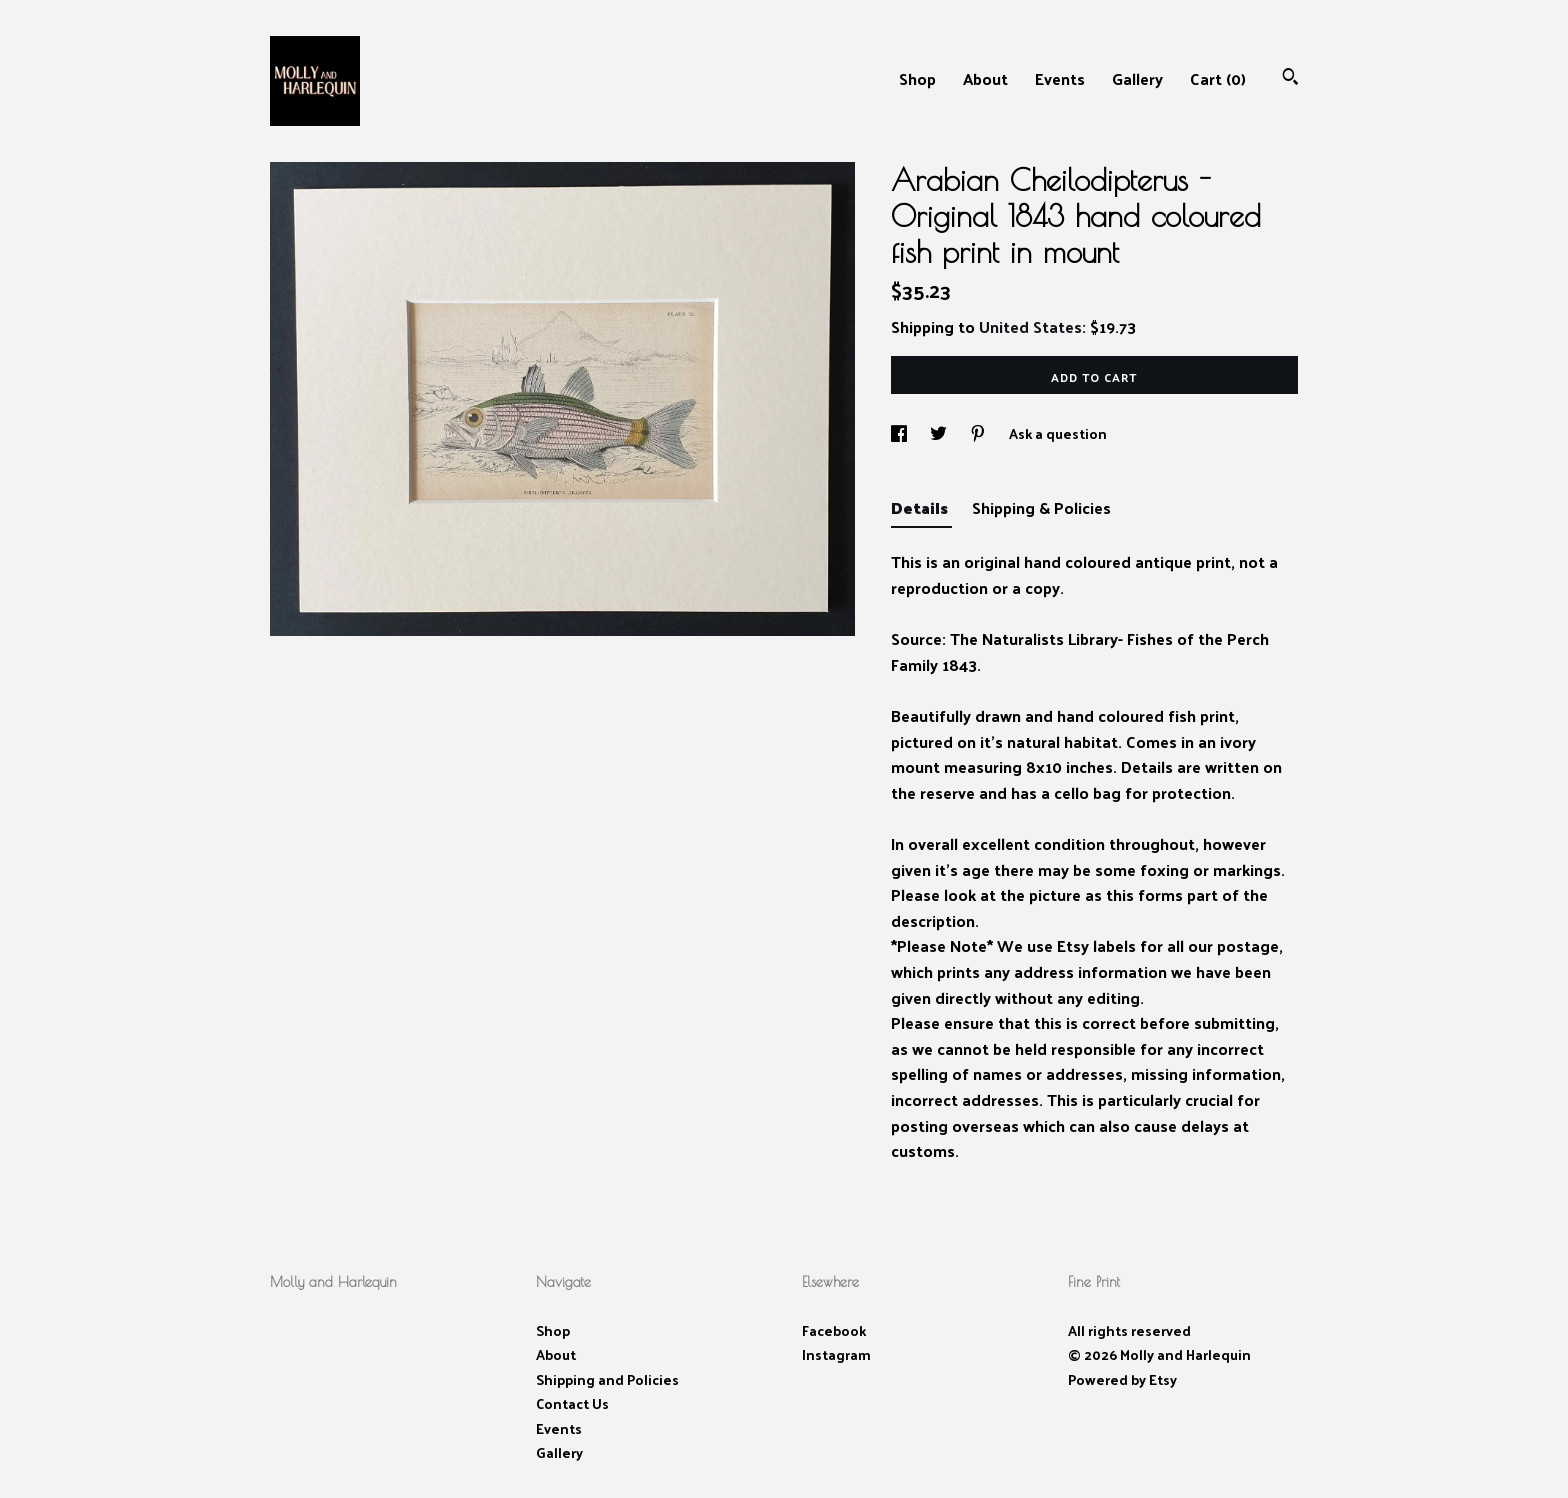 The image size is (1568, 1498). Describe the element at coordinates (985, 78) in the screenshot. I see `About` at that location.